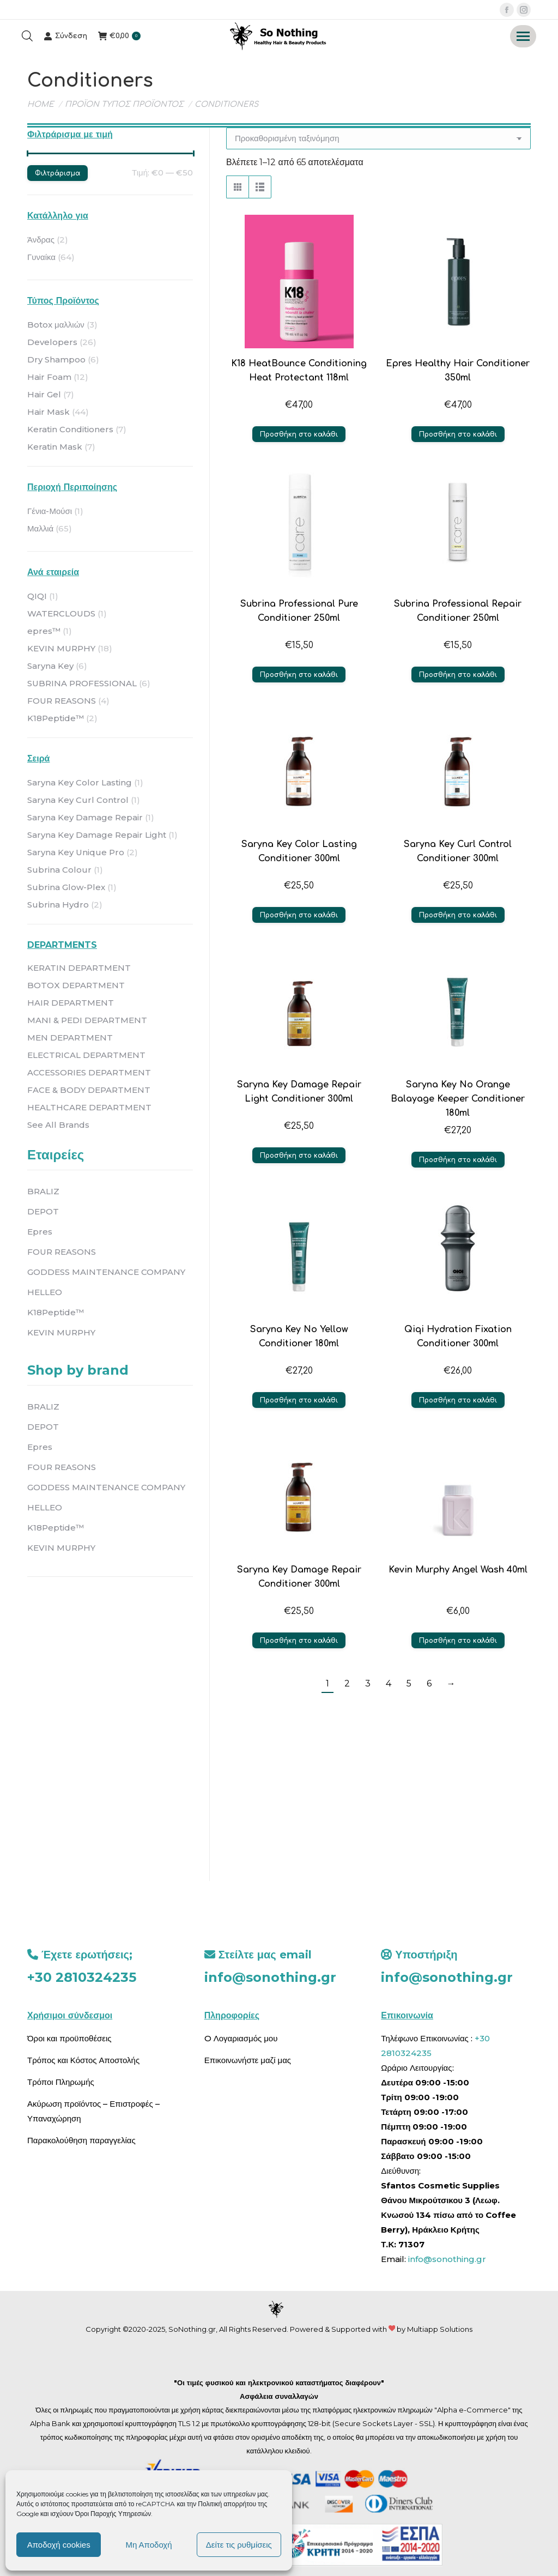  What do you see at coordinates (66, 887) in the screenshot?
I see `Subrina Glow-Plex` at bounding box center [66, 887].